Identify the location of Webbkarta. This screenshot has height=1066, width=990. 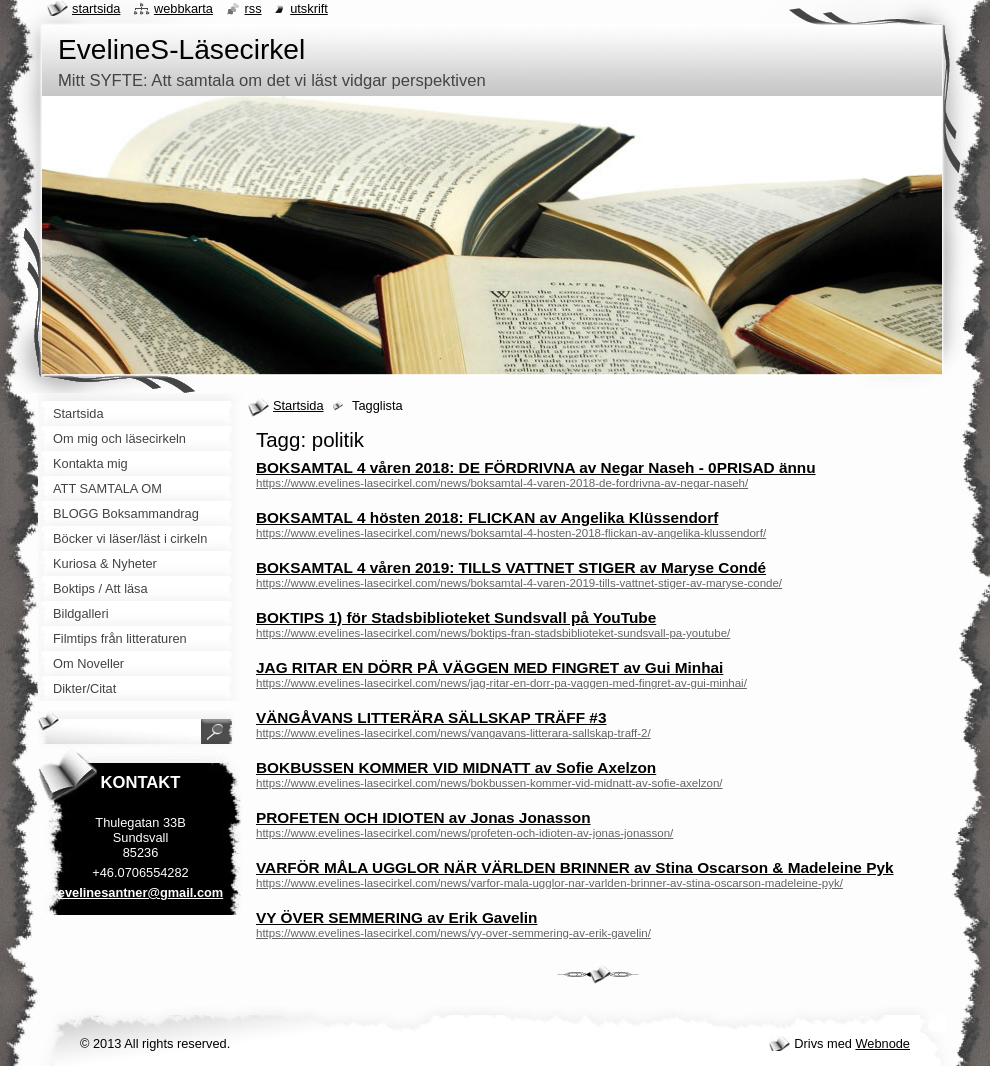
(183, 8).